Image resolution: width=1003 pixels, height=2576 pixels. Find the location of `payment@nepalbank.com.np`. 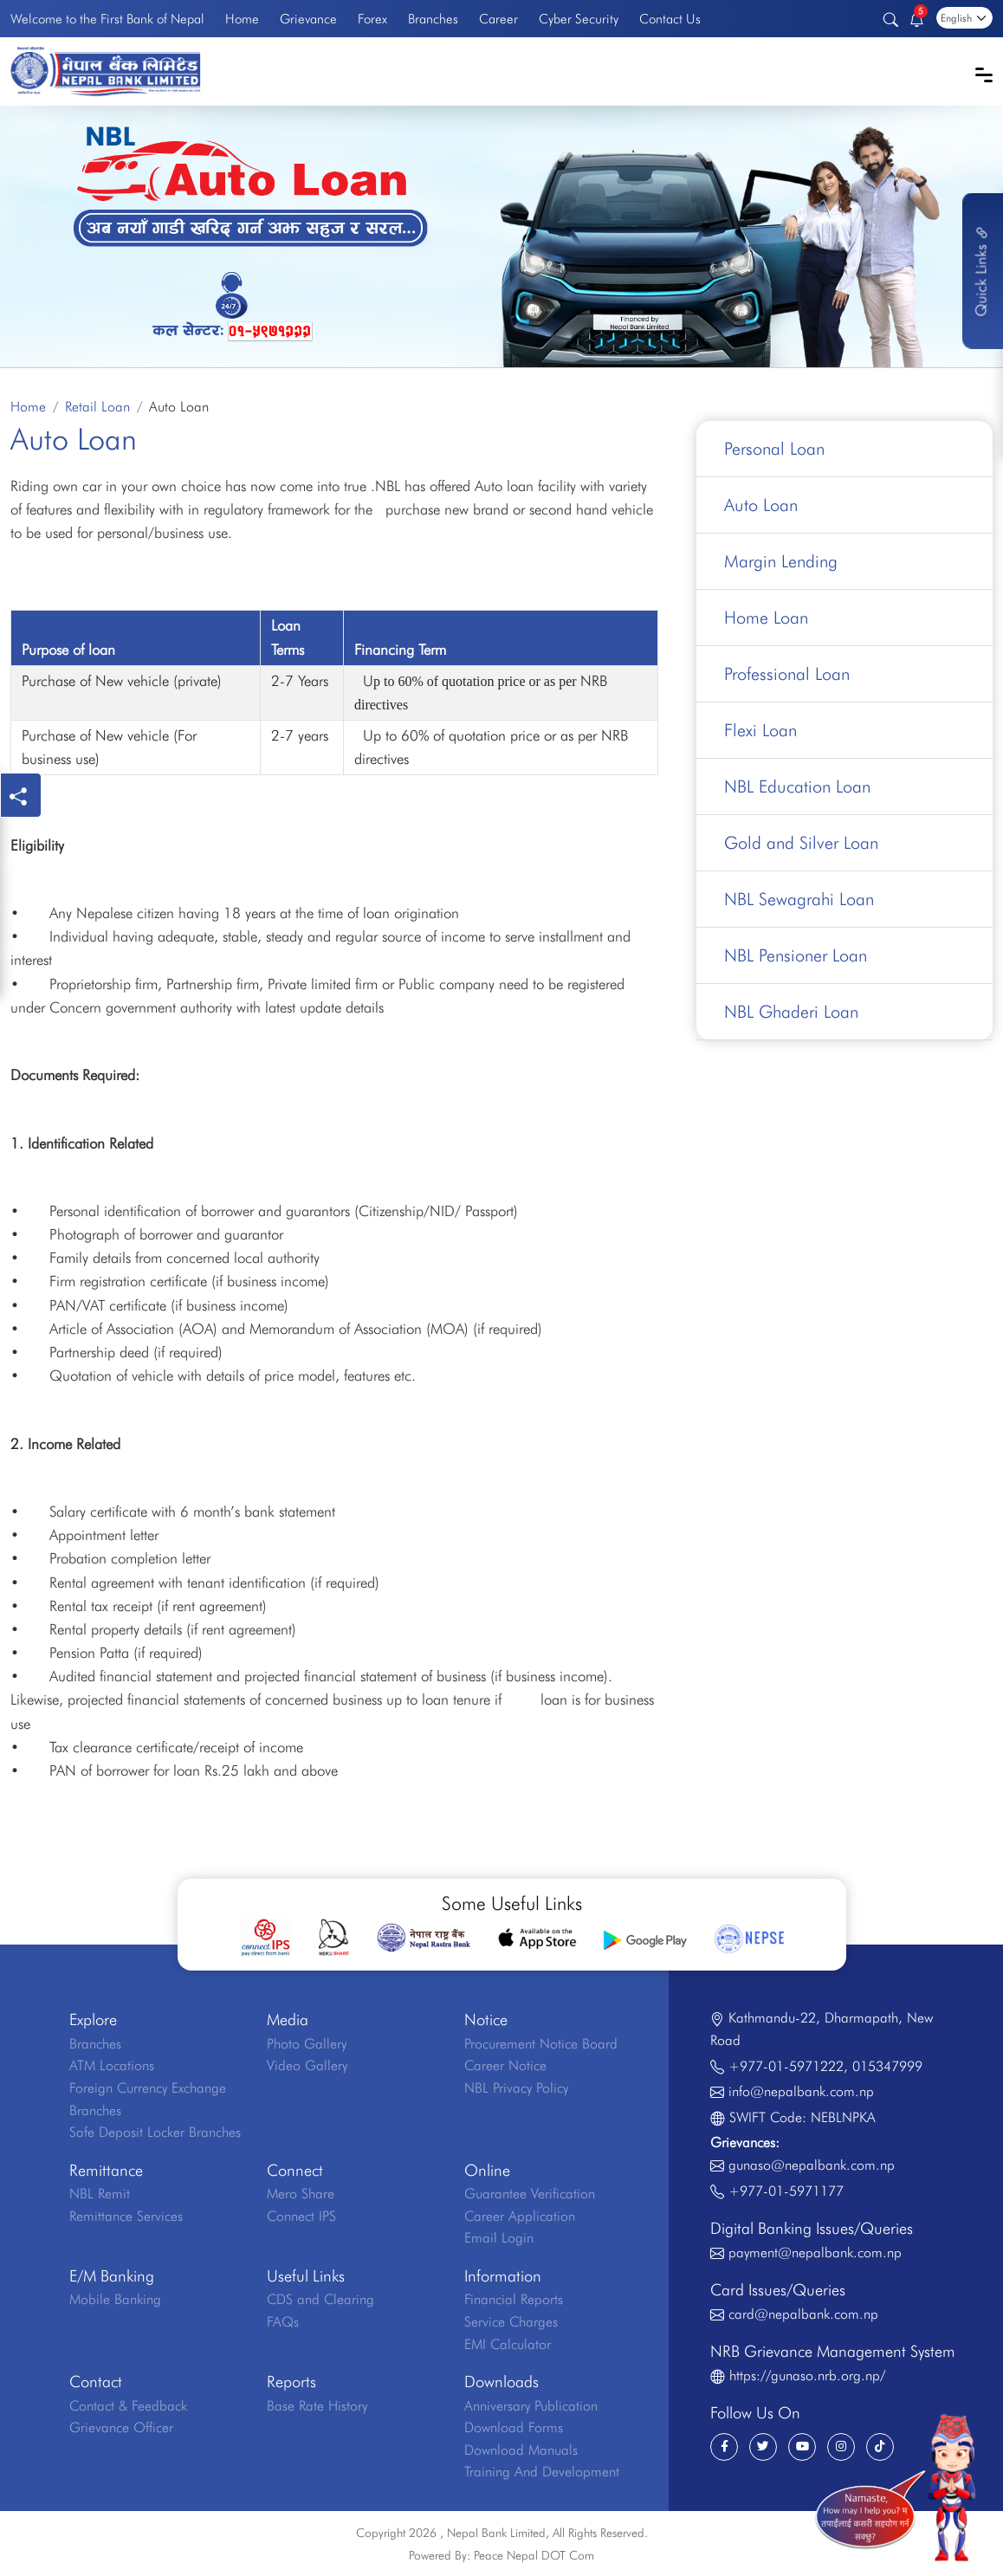

payment@nepalbank.com.np is located at coordinates (815, 2252).